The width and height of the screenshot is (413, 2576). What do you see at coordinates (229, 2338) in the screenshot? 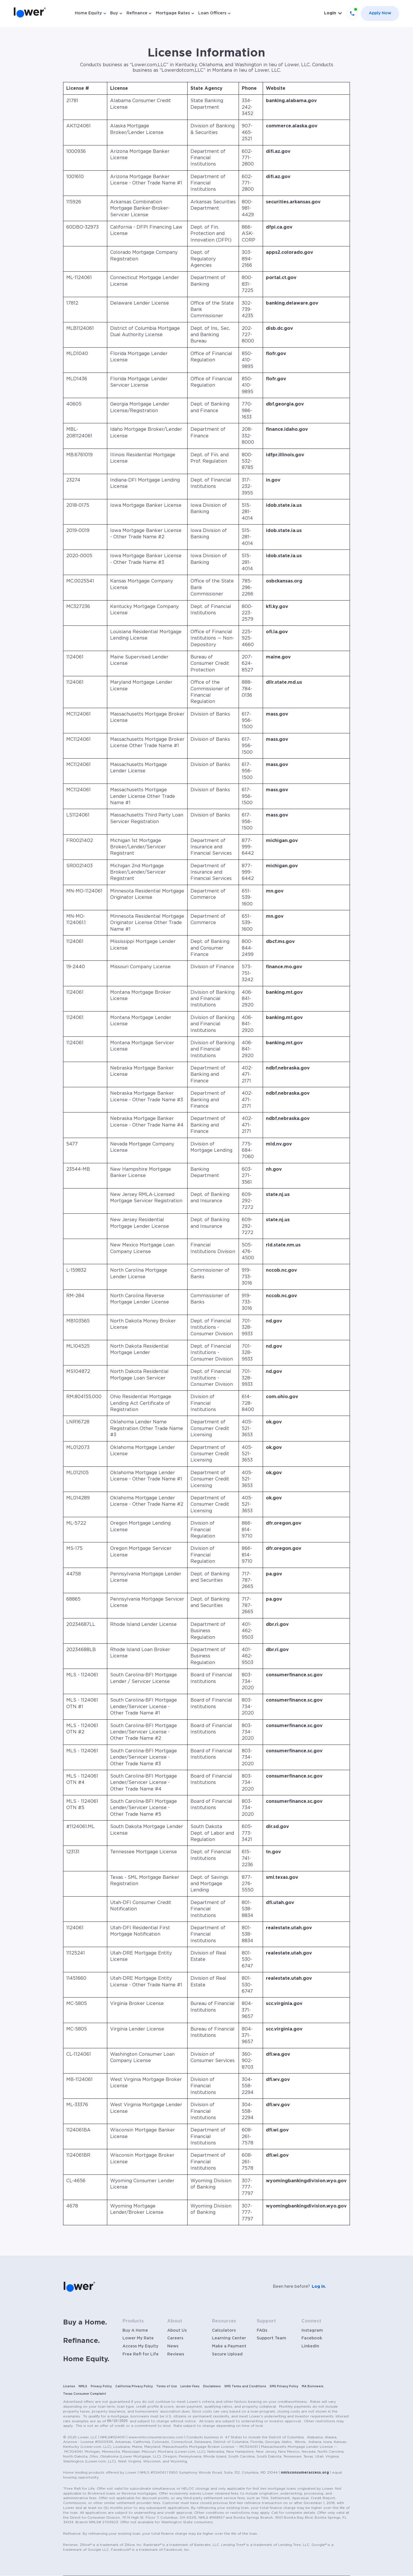
I see `Learning Center` at bounding box center [229, 2338].